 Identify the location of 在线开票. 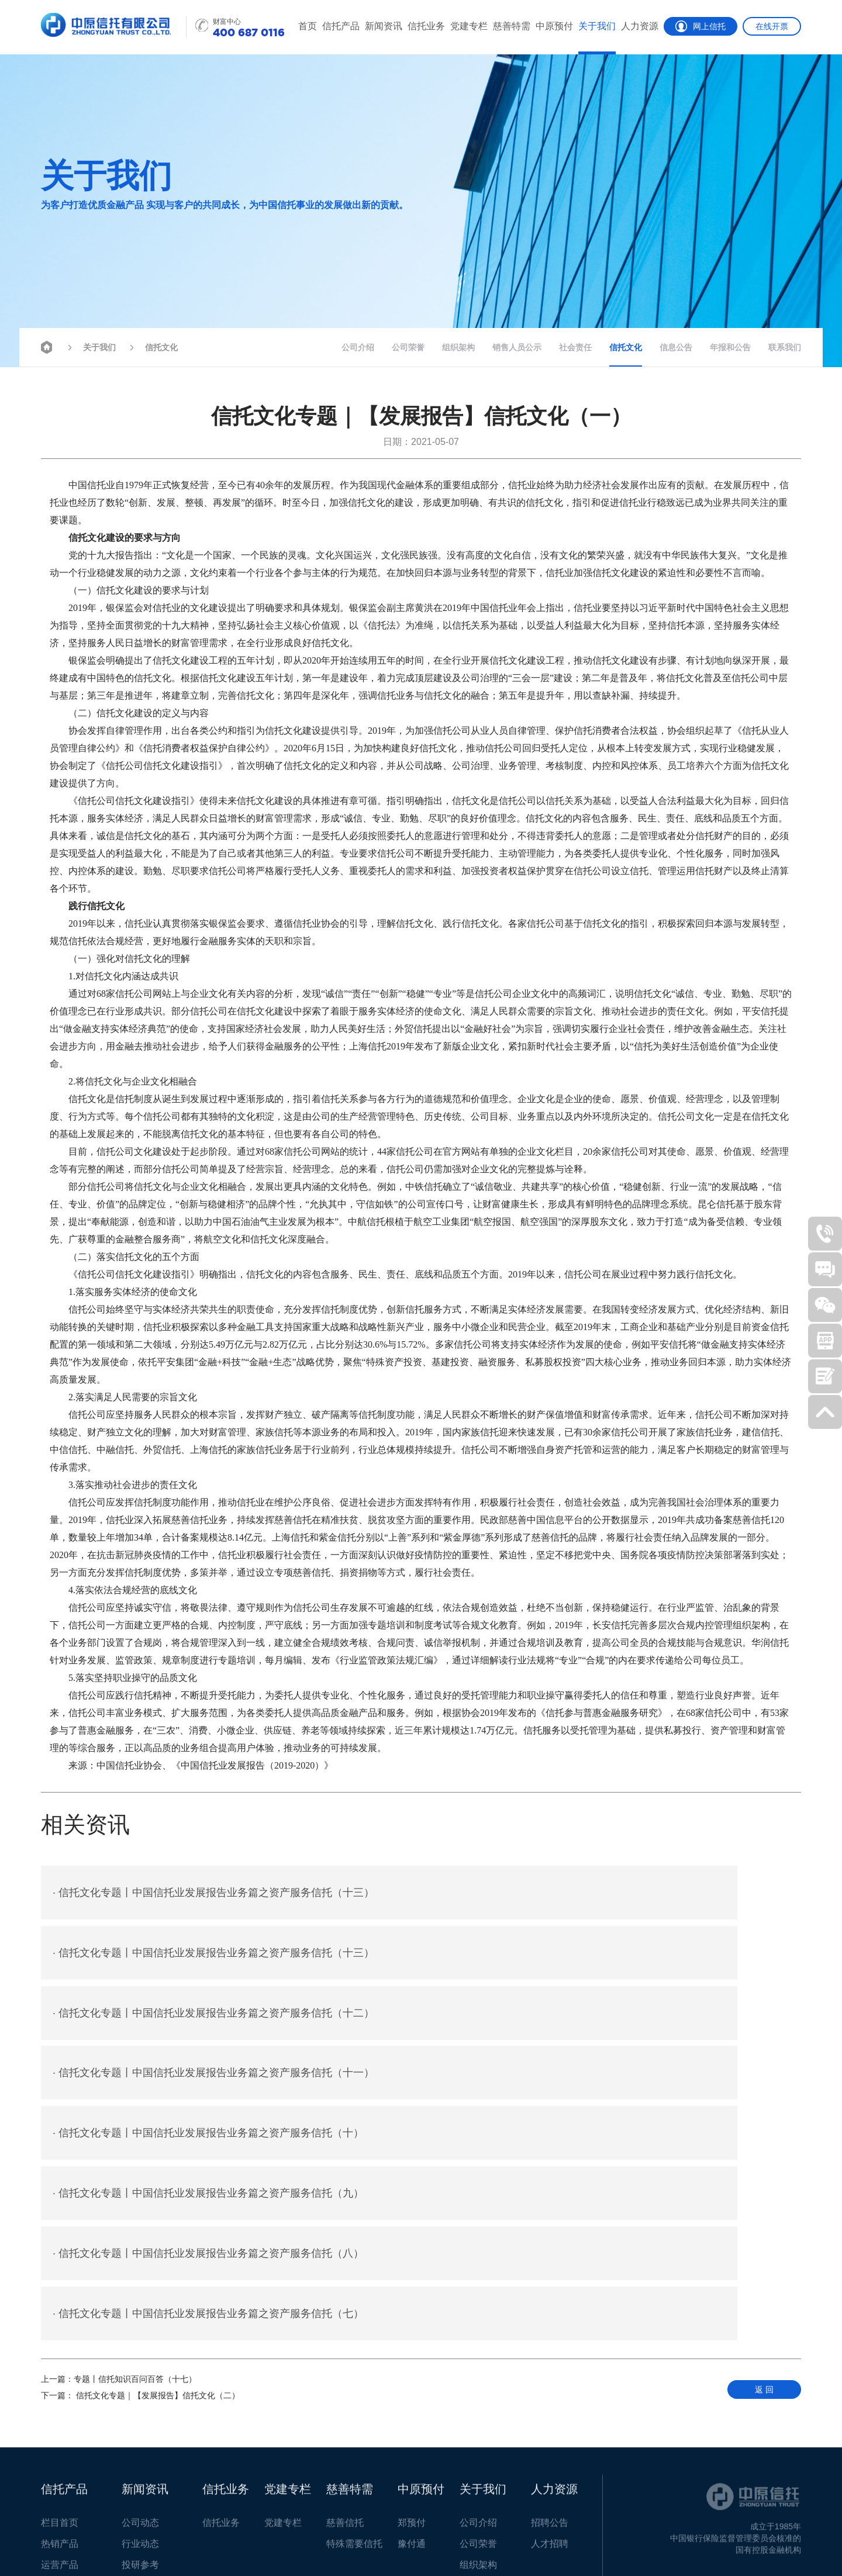
(771, 26).